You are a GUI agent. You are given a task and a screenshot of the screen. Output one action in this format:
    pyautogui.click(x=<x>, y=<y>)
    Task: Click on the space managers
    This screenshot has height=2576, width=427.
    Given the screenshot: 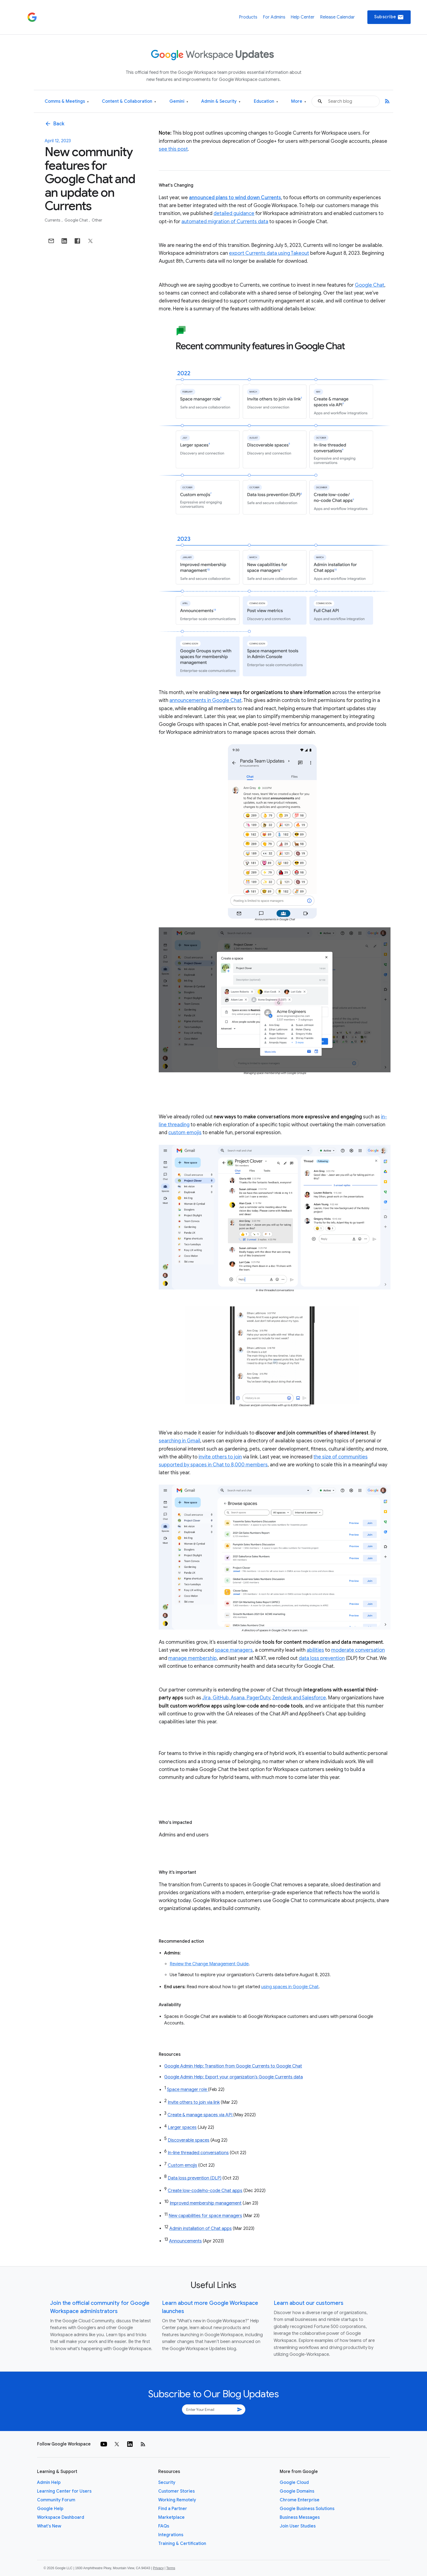 What is the action you would take?
    pyautogui.click(x=234, y=1650)
    